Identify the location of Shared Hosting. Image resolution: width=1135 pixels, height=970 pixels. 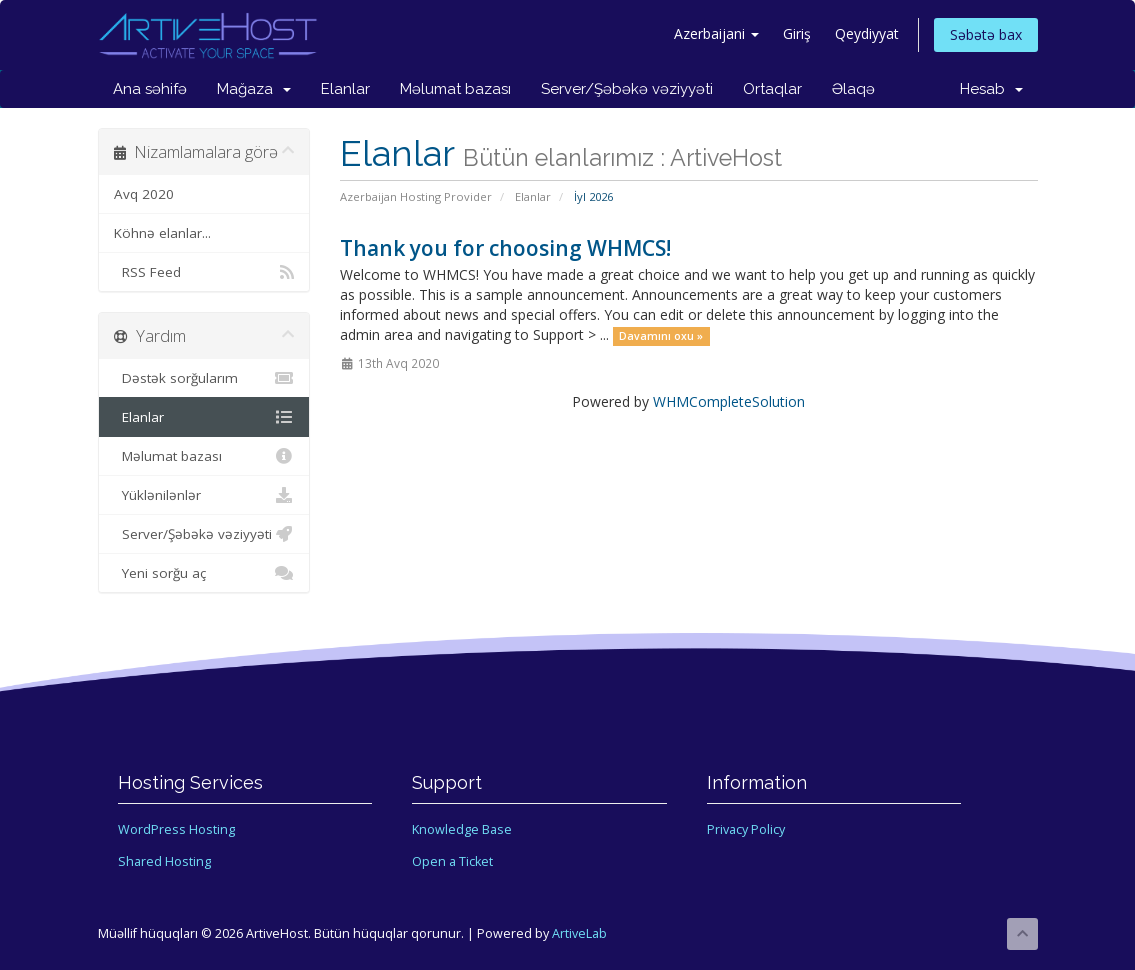
(164, 861).